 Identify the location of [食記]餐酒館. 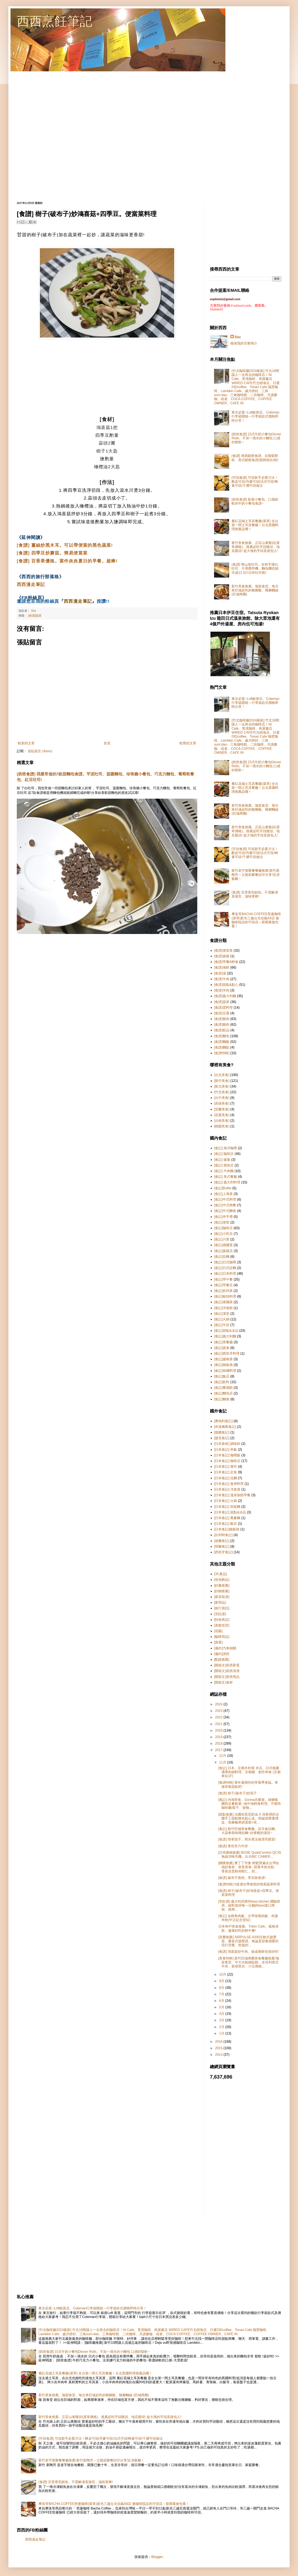
(223, 1387).